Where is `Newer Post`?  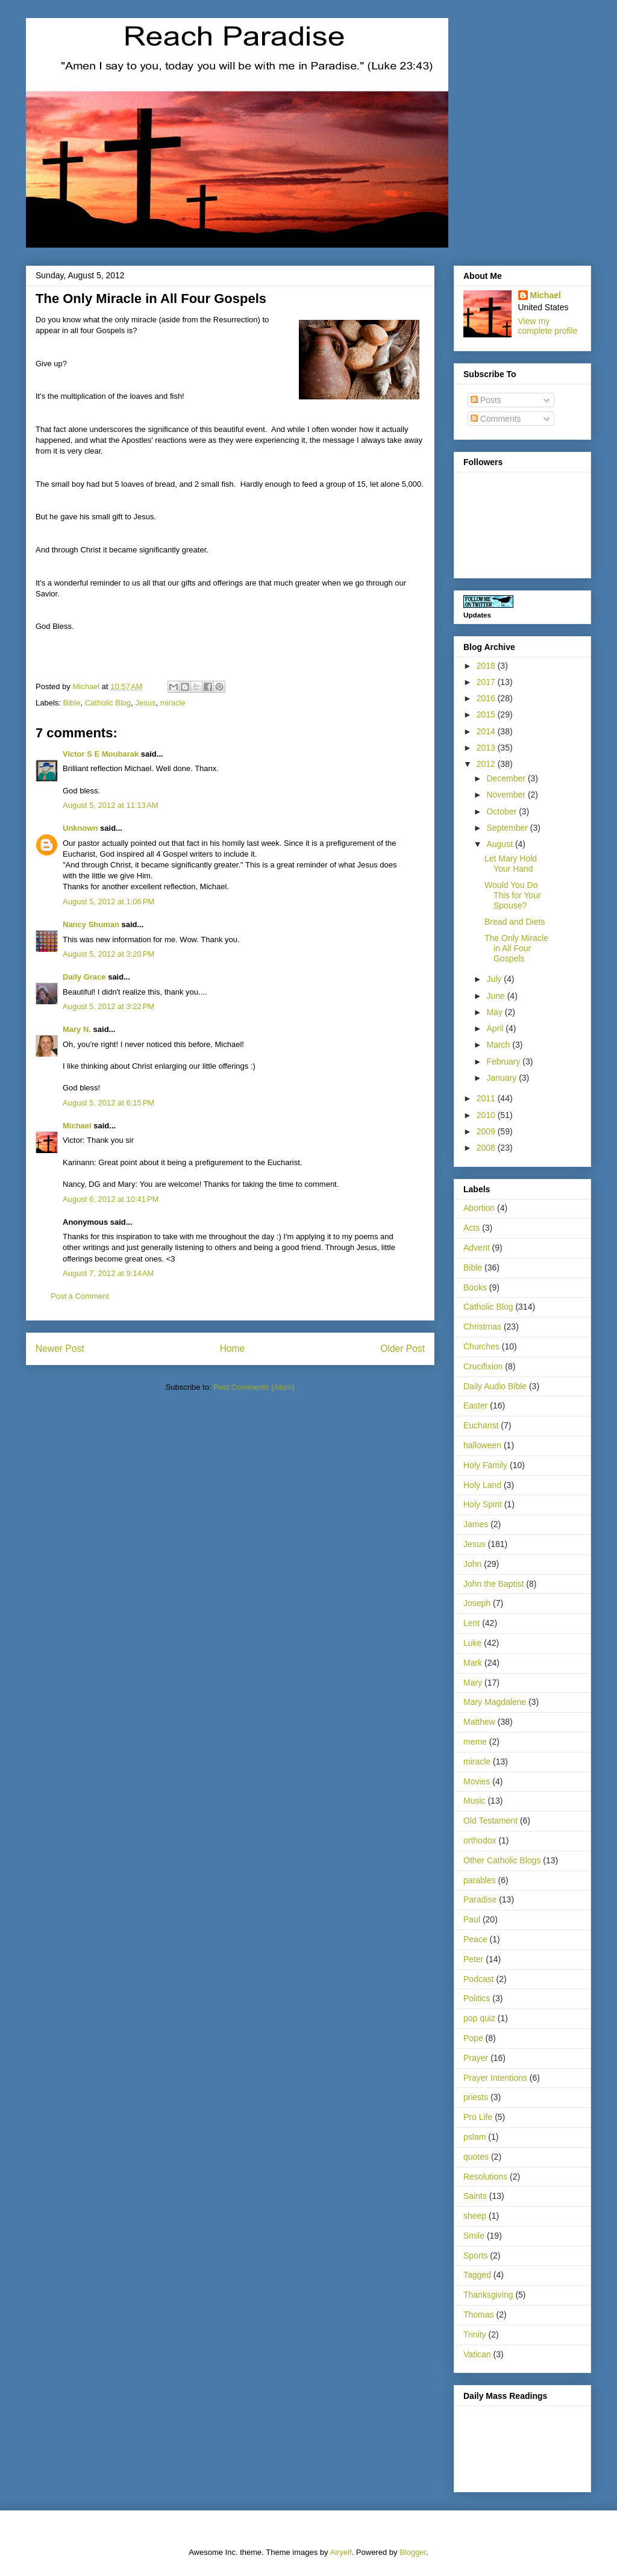 Newer Post is located at coordinates (60, 1348).